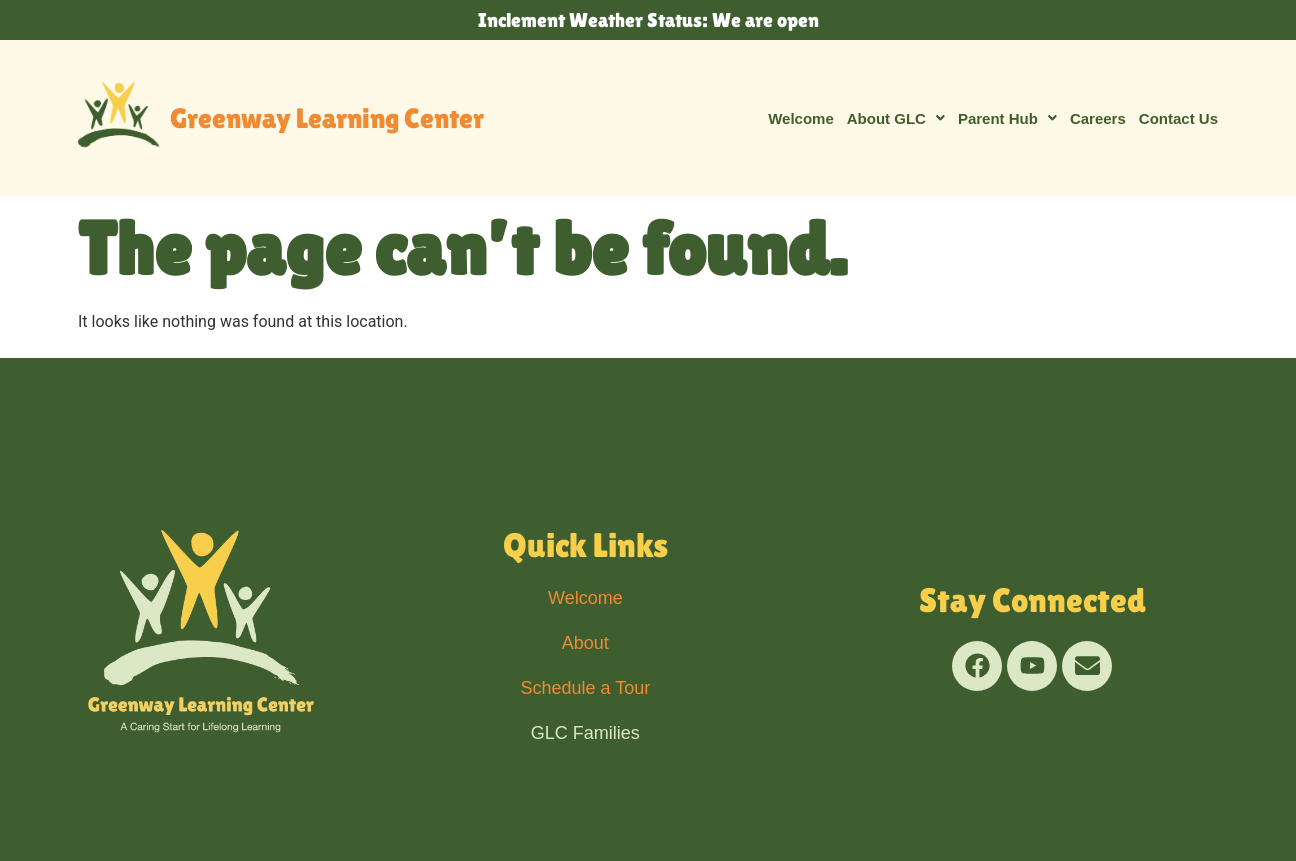 Image resolution: width=1296 pixels, height=861 pixels. I want to click on About GLC, so click(896, 118).